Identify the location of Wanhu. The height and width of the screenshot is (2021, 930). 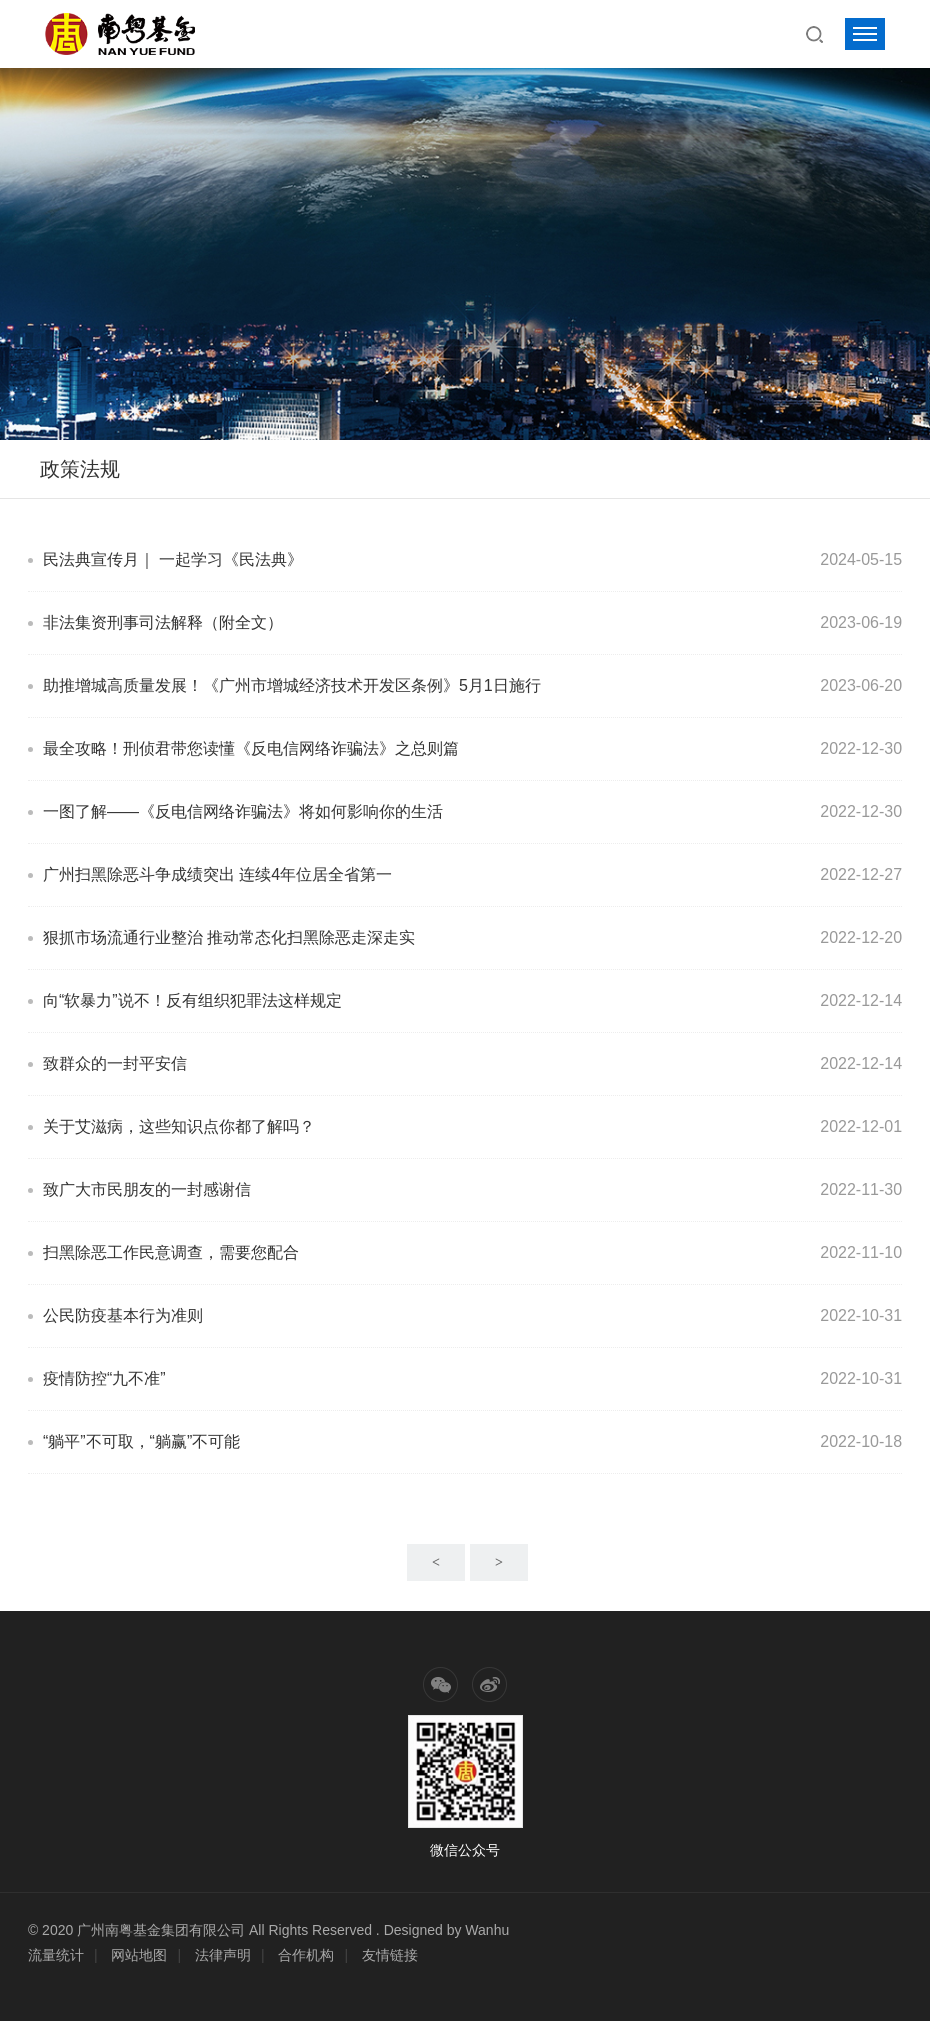
(487, 1930).